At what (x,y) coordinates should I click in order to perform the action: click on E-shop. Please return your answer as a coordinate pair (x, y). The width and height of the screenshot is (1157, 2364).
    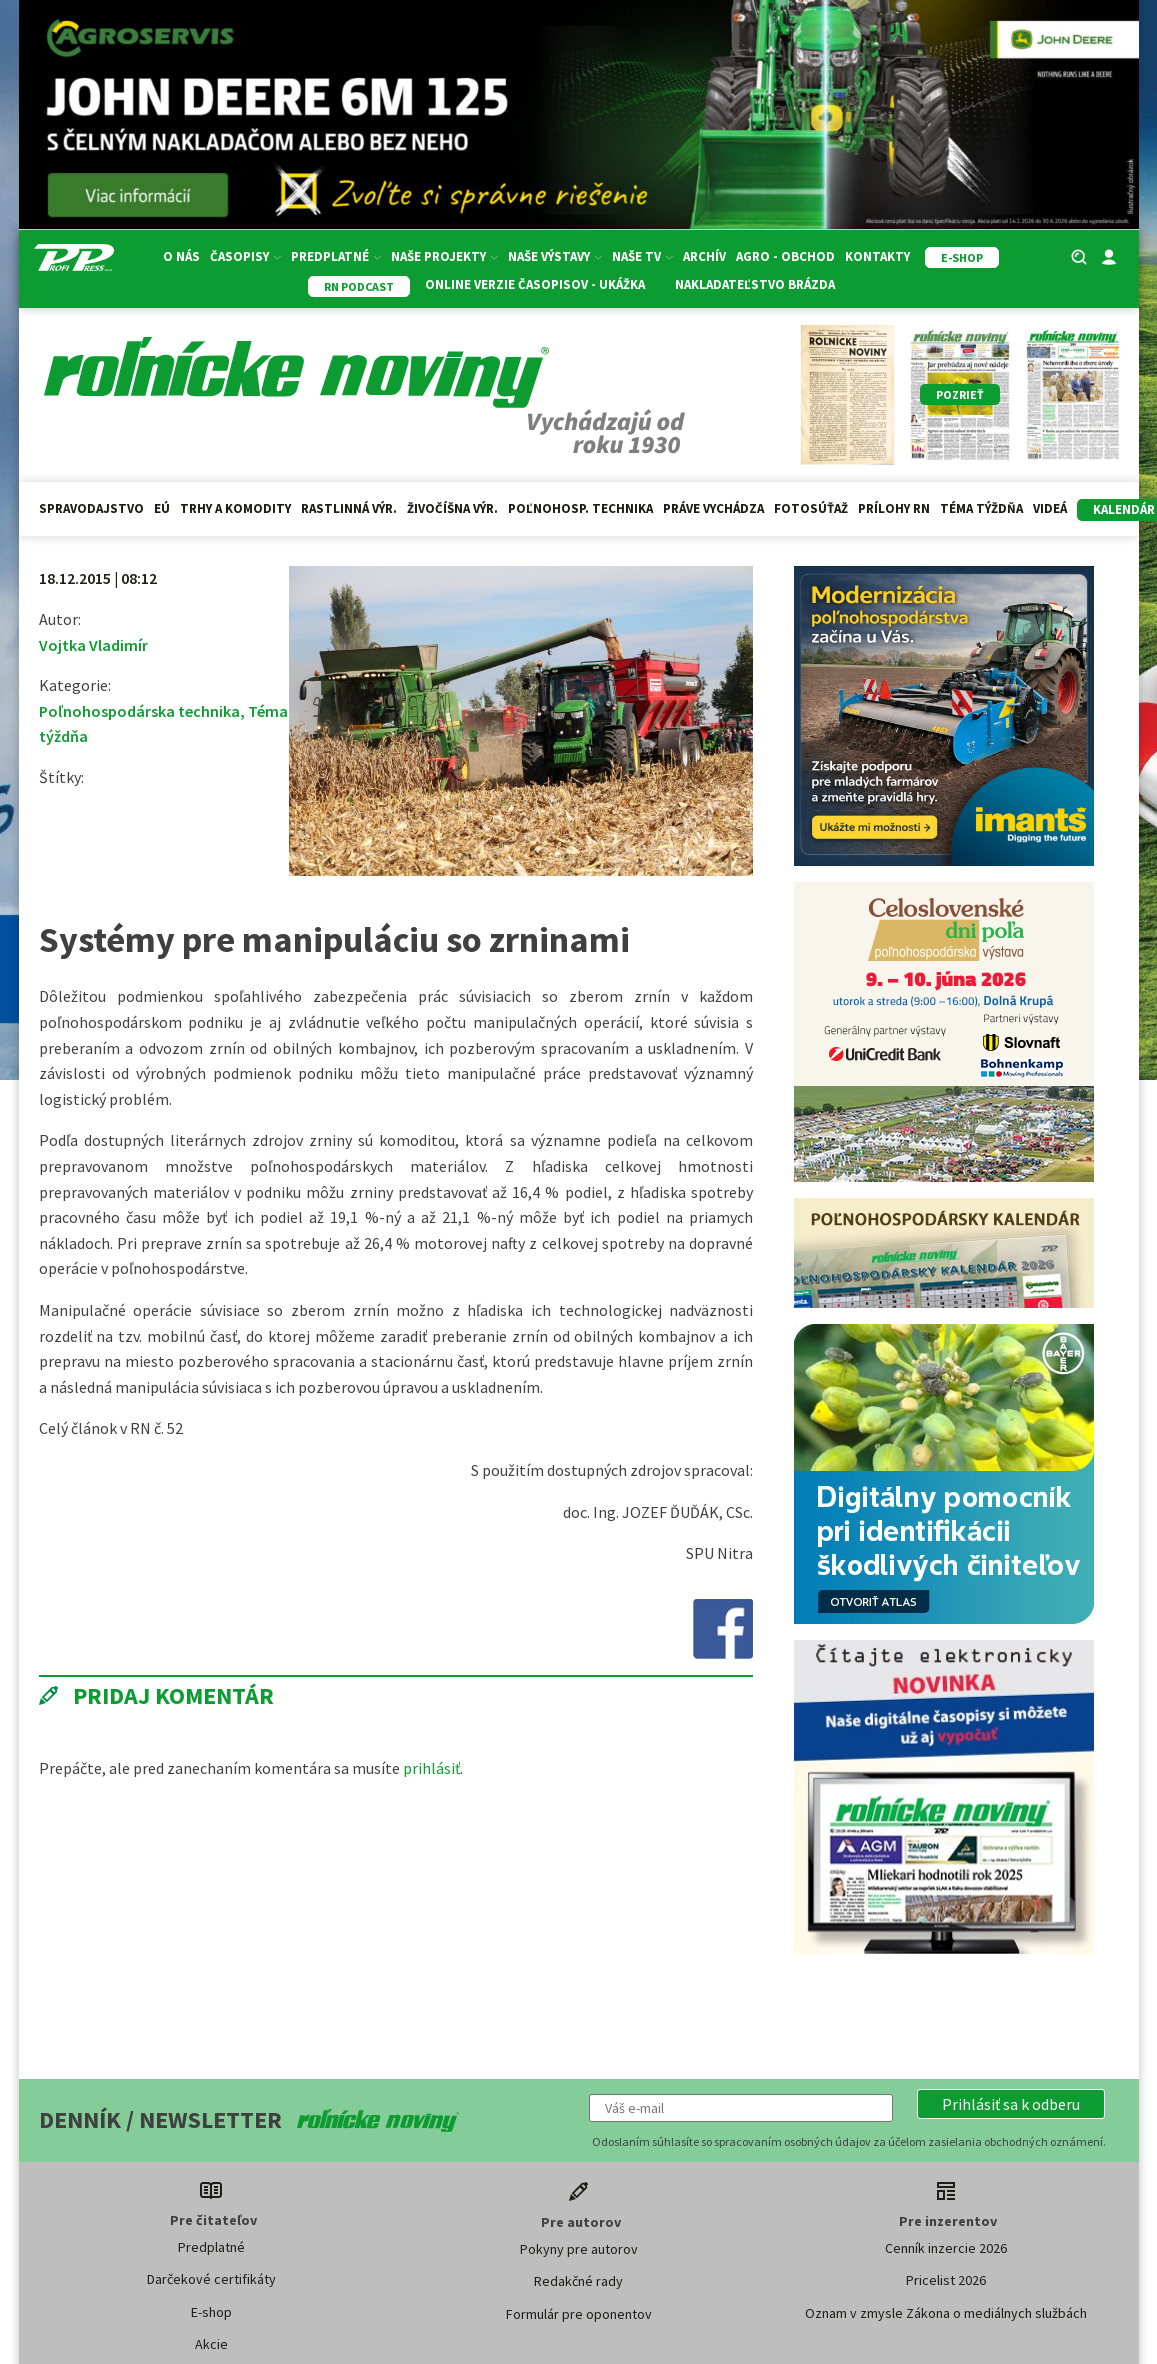
    Looking at the image, I should click on (211, 2312).